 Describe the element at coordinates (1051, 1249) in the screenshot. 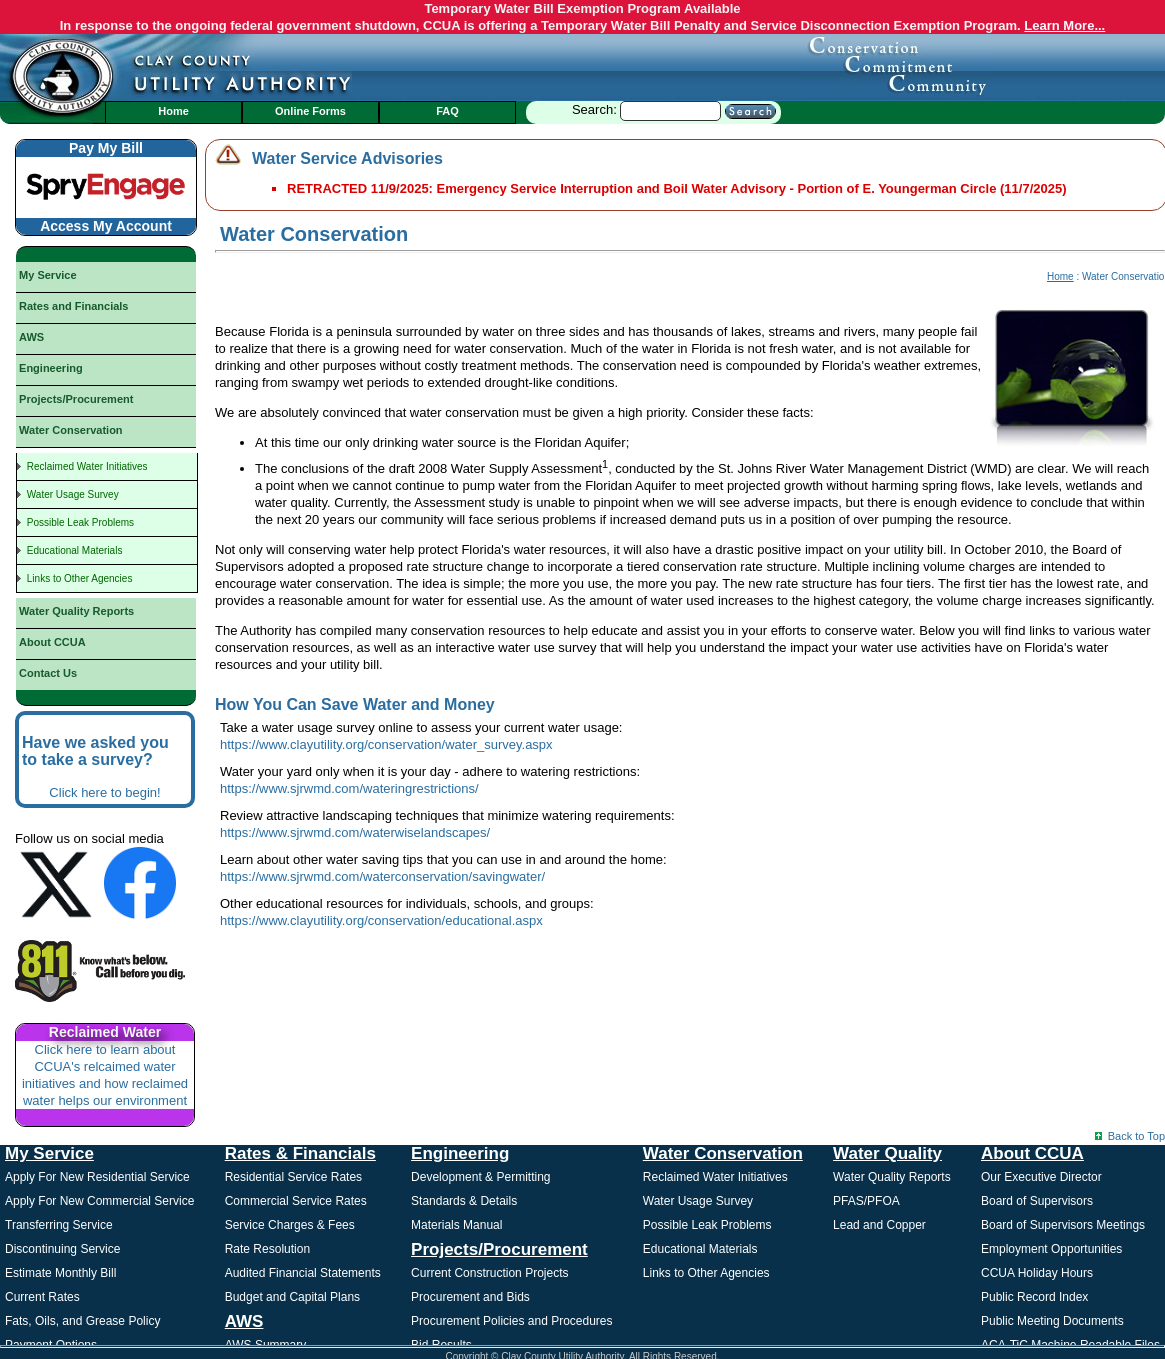

I see `Employment Opportunities` at that location.